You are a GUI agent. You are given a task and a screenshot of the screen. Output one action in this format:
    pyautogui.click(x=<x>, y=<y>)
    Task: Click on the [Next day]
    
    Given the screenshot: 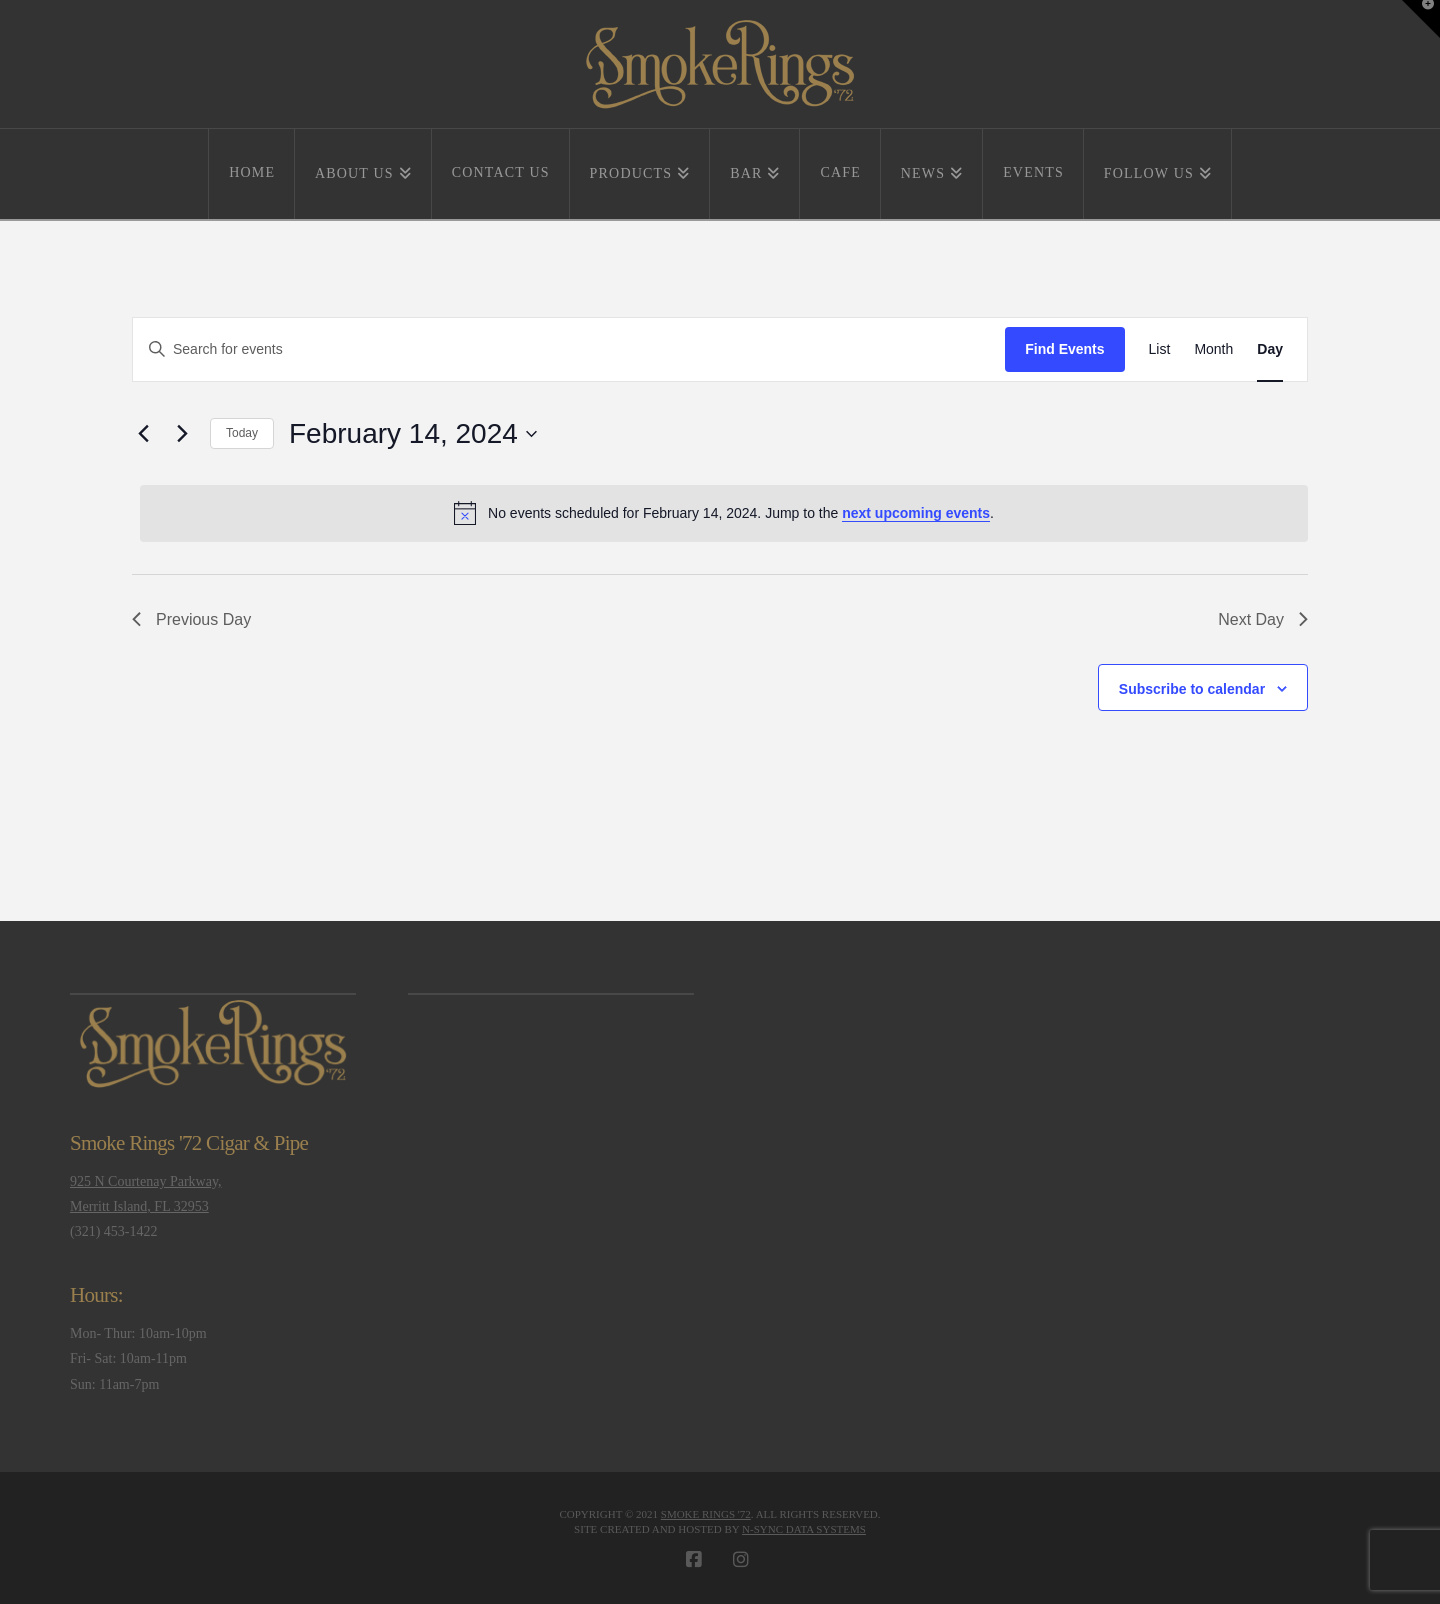 What is the action you would take?
    pyautogui.click(x=183, y=434)
    